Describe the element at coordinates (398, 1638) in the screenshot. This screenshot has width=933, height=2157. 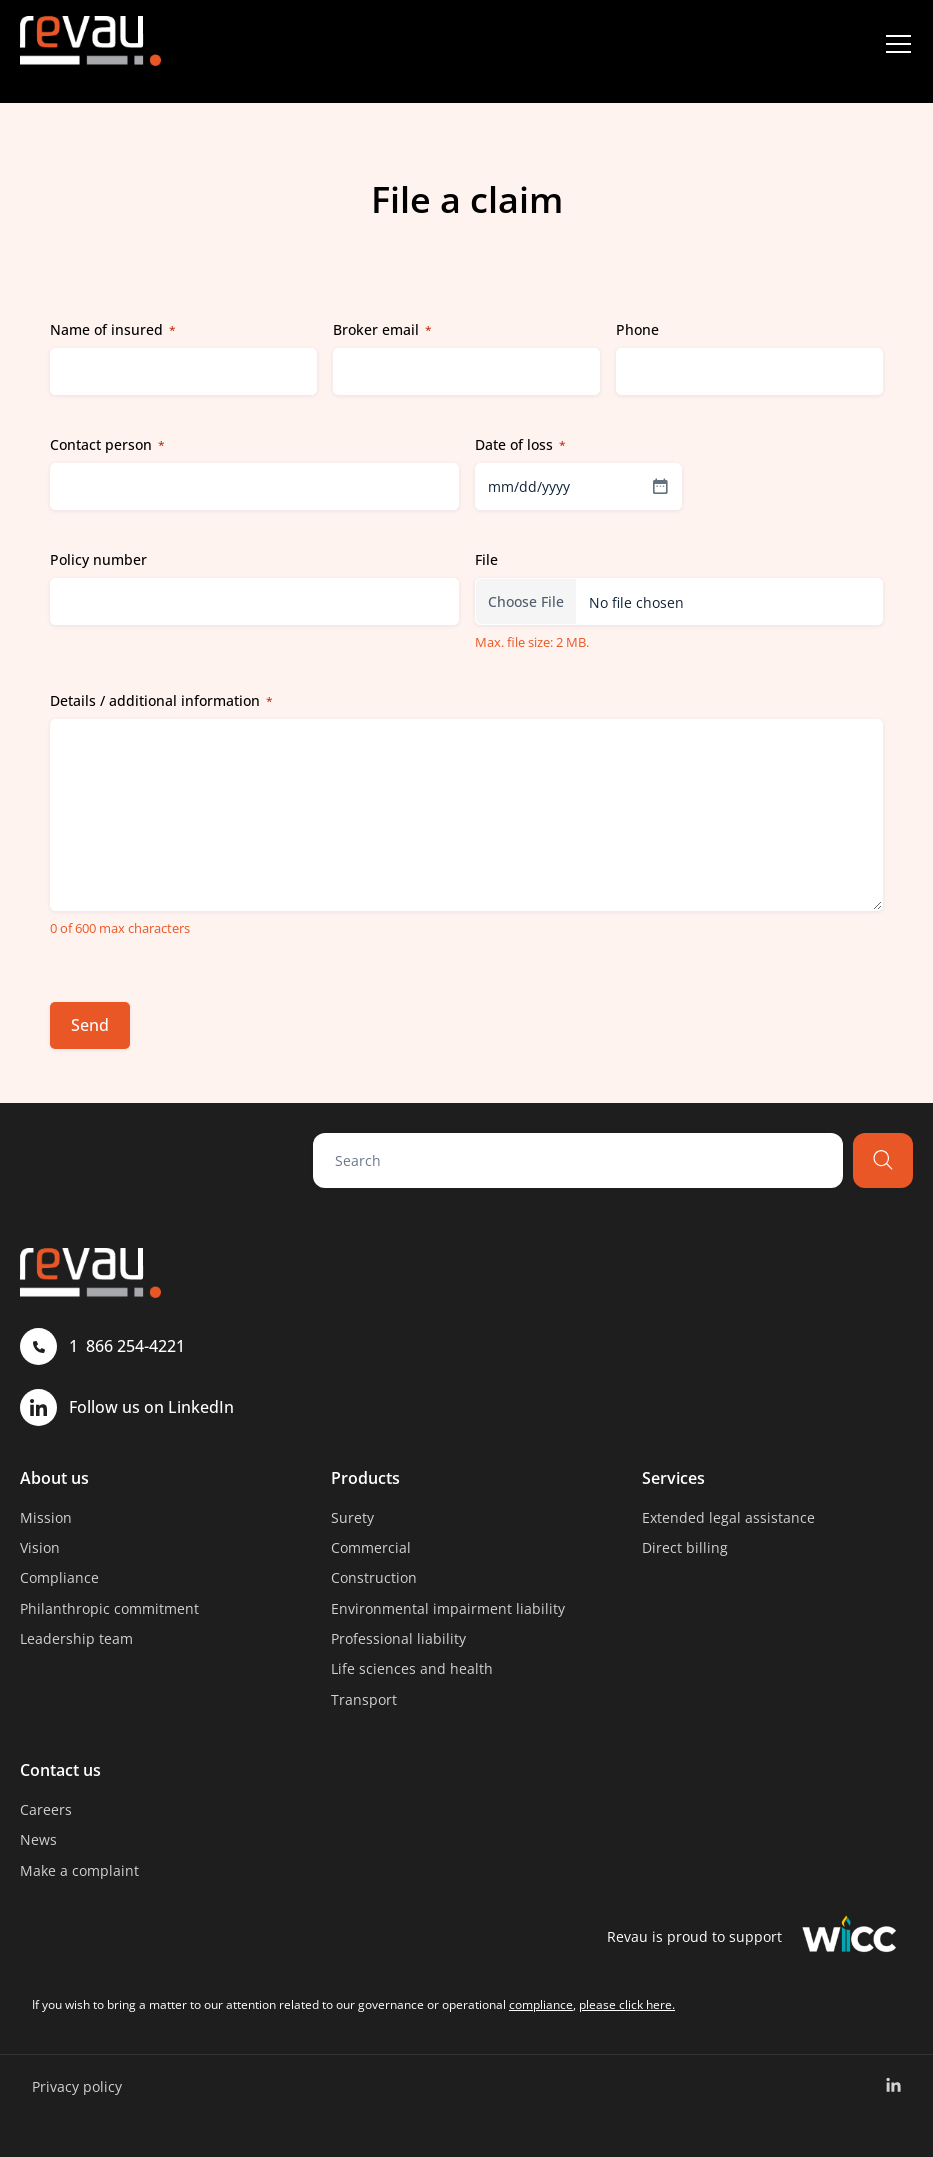
I see `Professional liability [menuitem]` at that location.